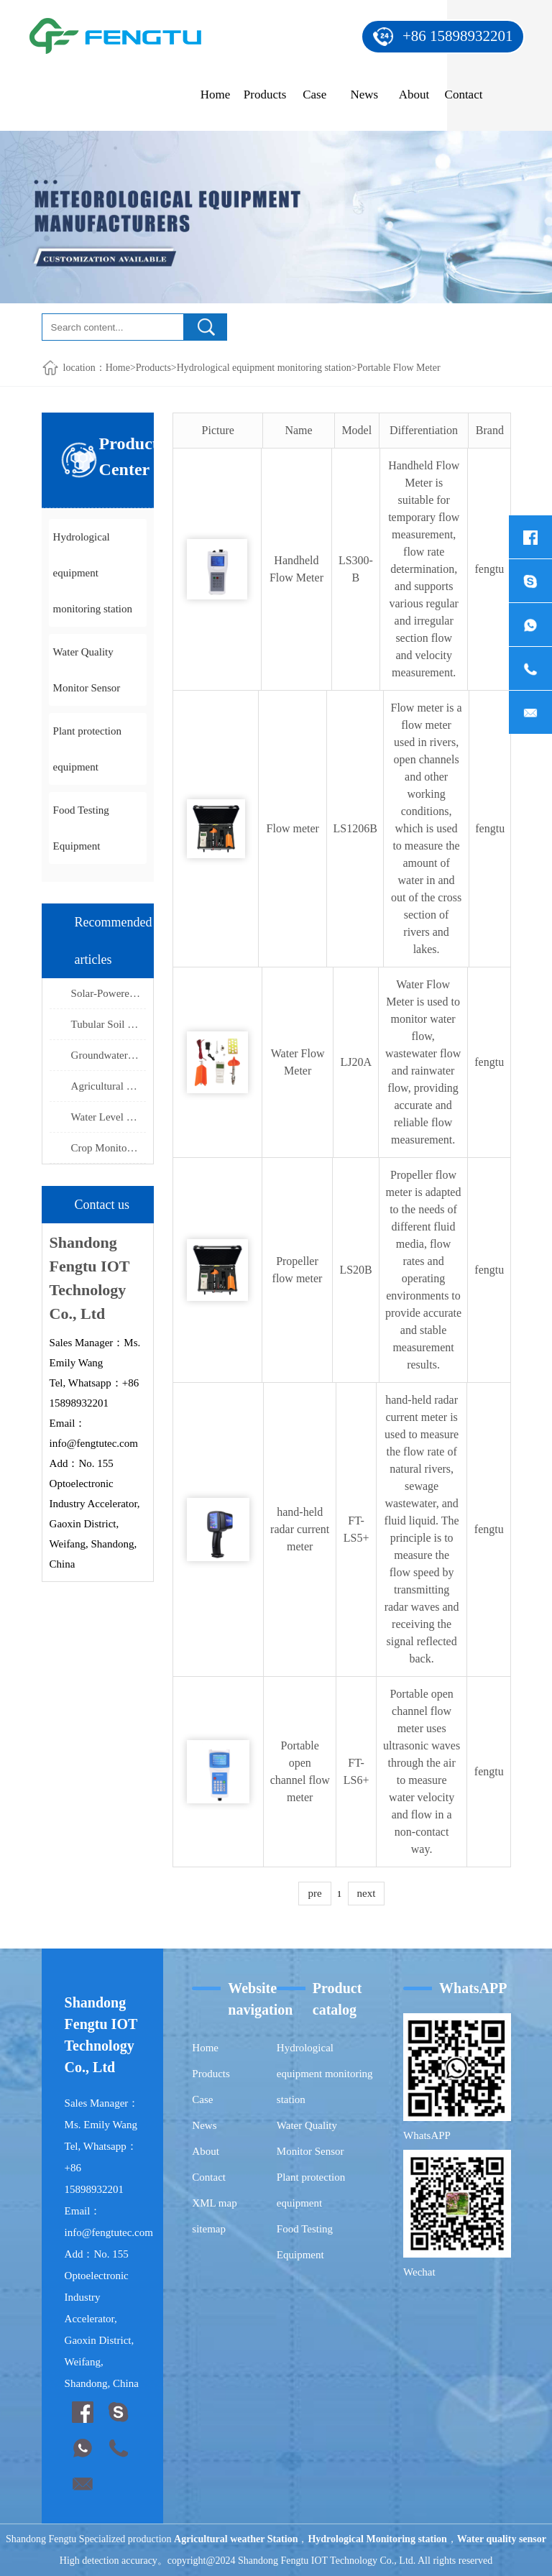 This screenshot has width=552, height=2576. Describe the element at coordinates (109, 1086) in the screenshot. I see `Agricultural monitoring equipment Remote Management of Agricultural "Four Conditions" via IoT Sensors` at that location.